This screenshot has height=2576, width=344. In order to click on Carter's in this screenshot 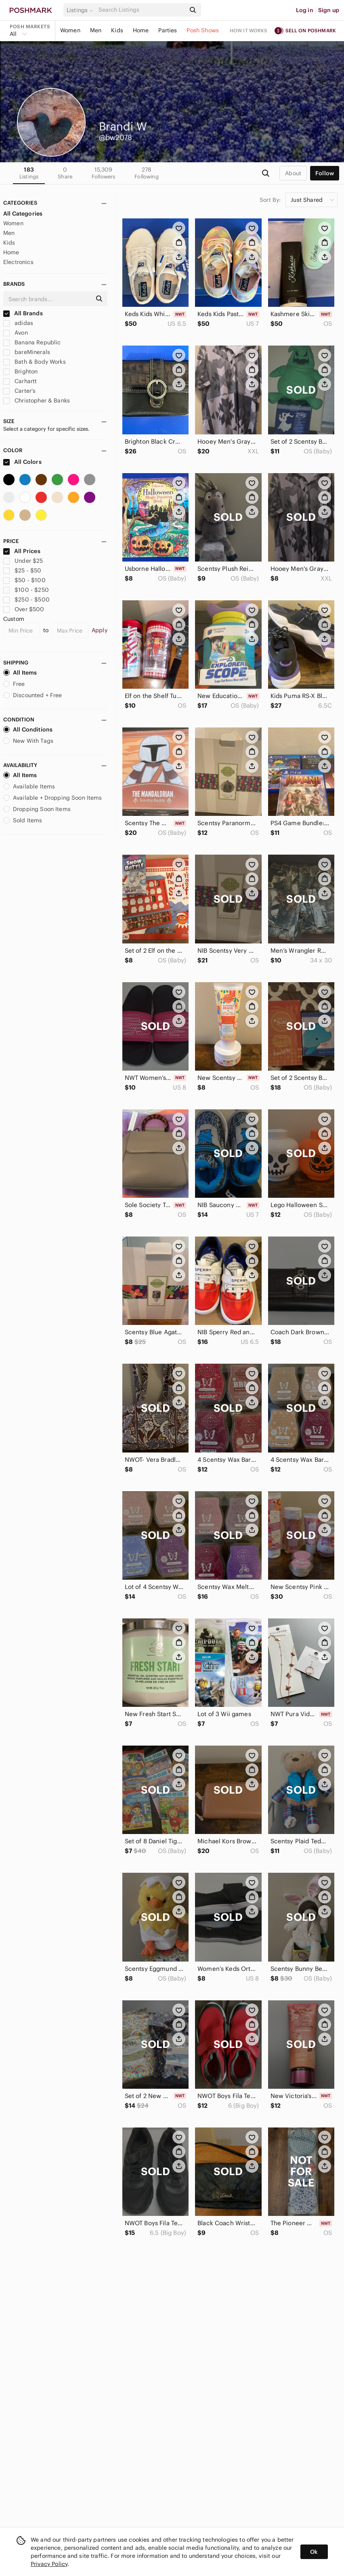, I will do `click(19, 390)`.